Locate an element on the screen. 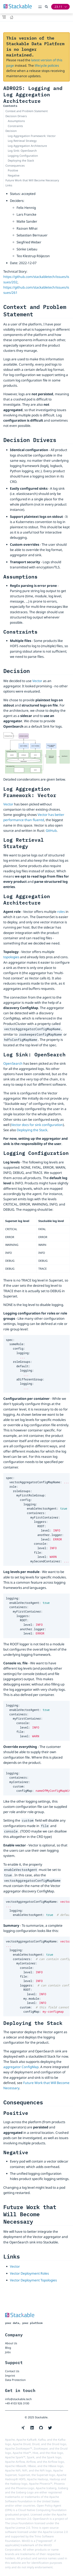 The height and width of the screenshot is (2576, 73). Decision is located at coordinates (11, 131).